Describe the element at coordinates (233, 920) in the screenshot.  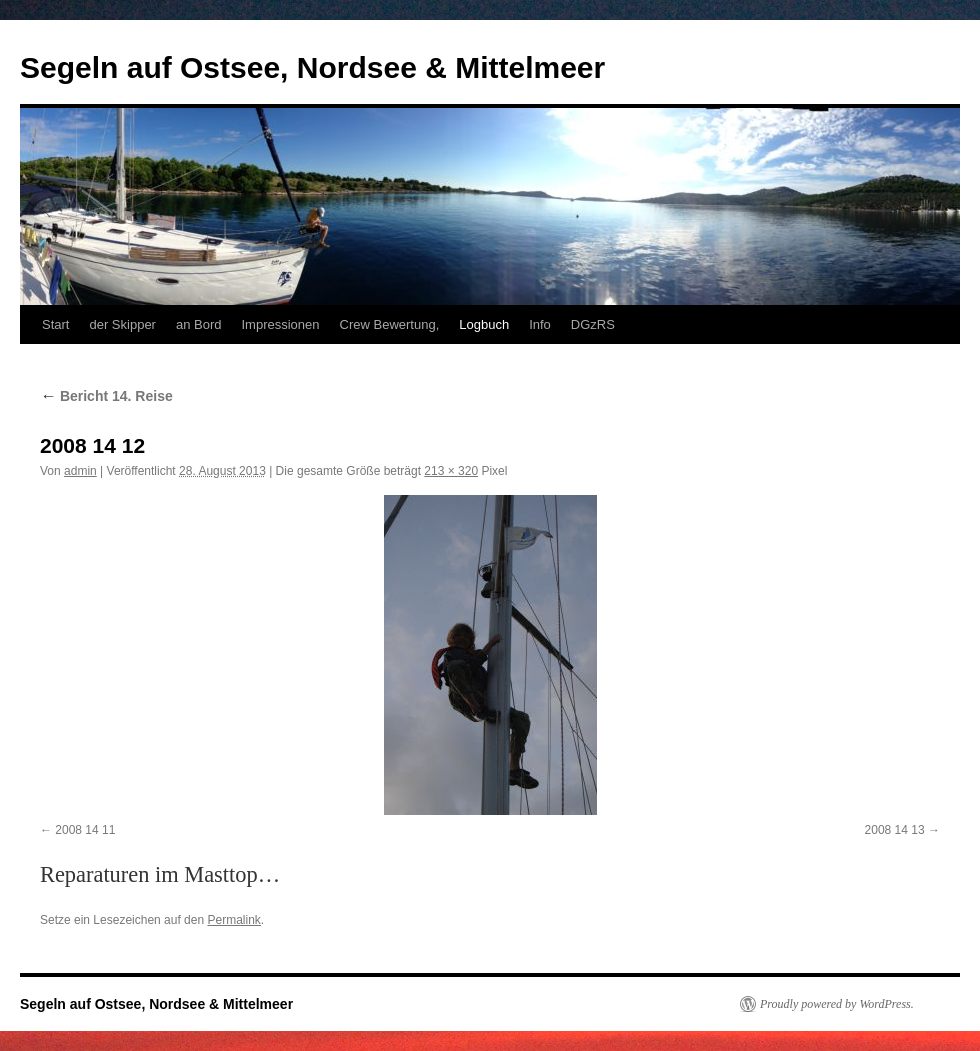
I see `Permalink` at that location.